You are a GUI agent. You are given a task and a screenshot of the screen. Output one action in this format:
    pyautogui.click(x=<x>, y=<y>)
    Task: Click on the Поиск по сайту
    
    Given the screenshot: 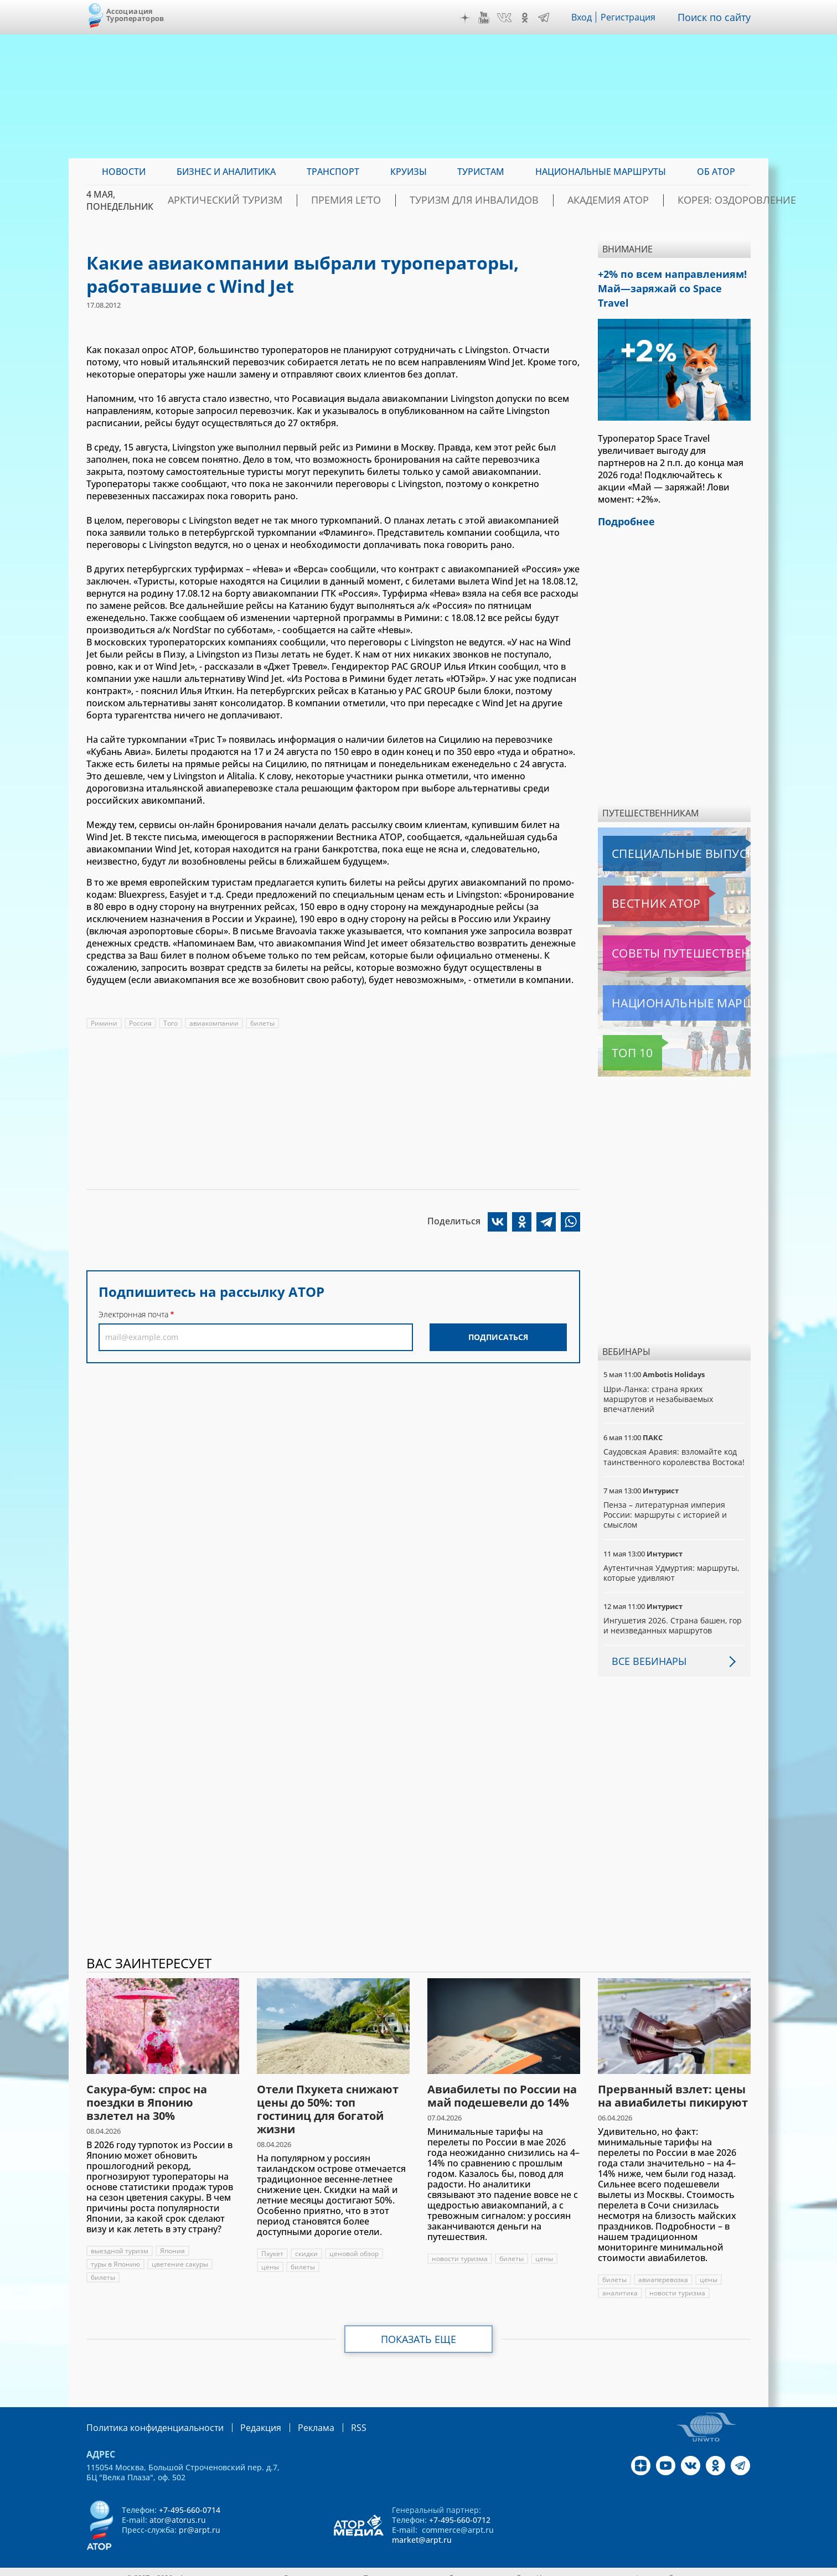 What is the action you would take?
    pyautogui.click(x=717, y=17)
    